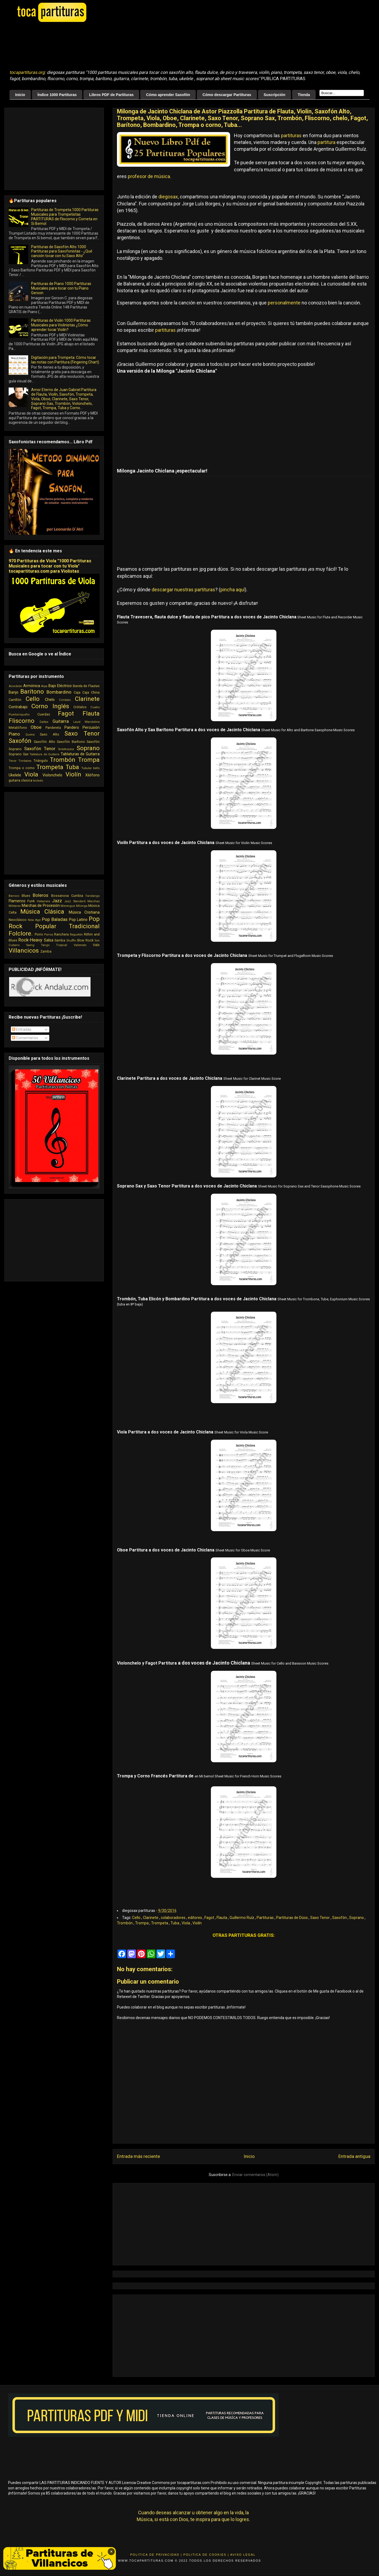 This screenshot has width=379, height=2576. I want to click on Pandereta, so click(53, 728).